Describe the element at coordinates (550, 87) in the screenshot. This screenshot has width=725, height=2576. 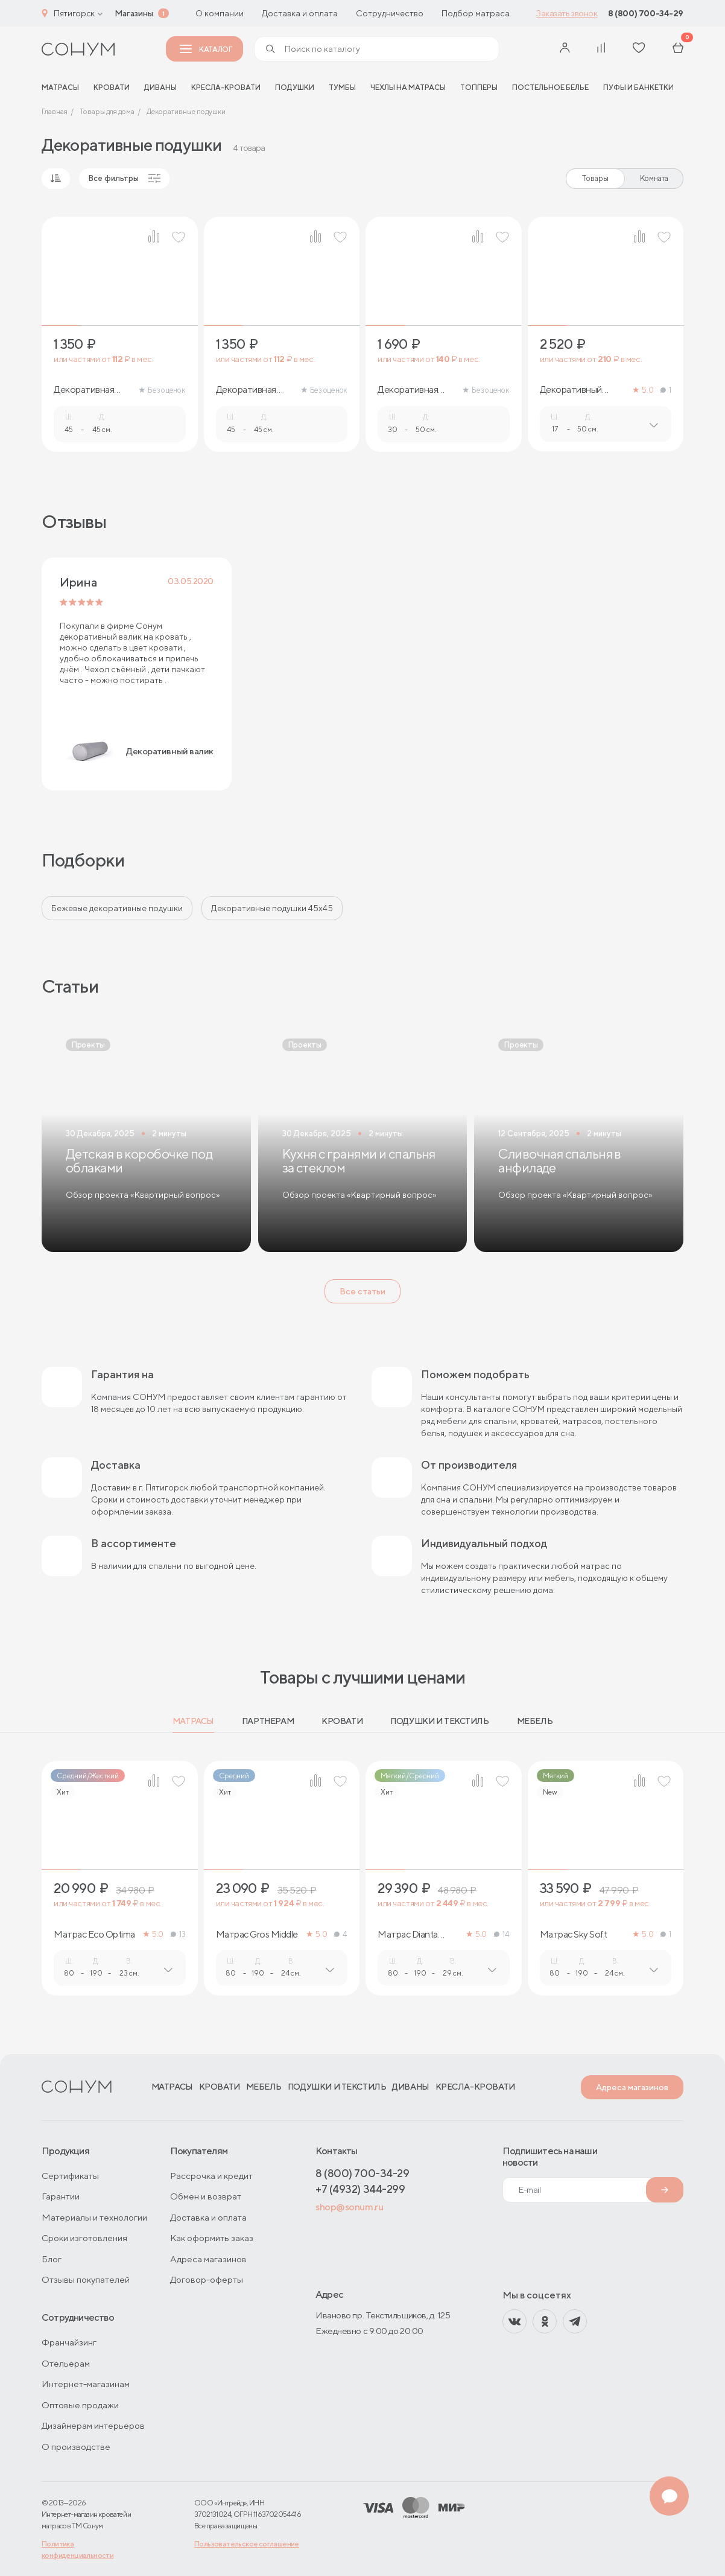
I see `Постельное белье` at that location.